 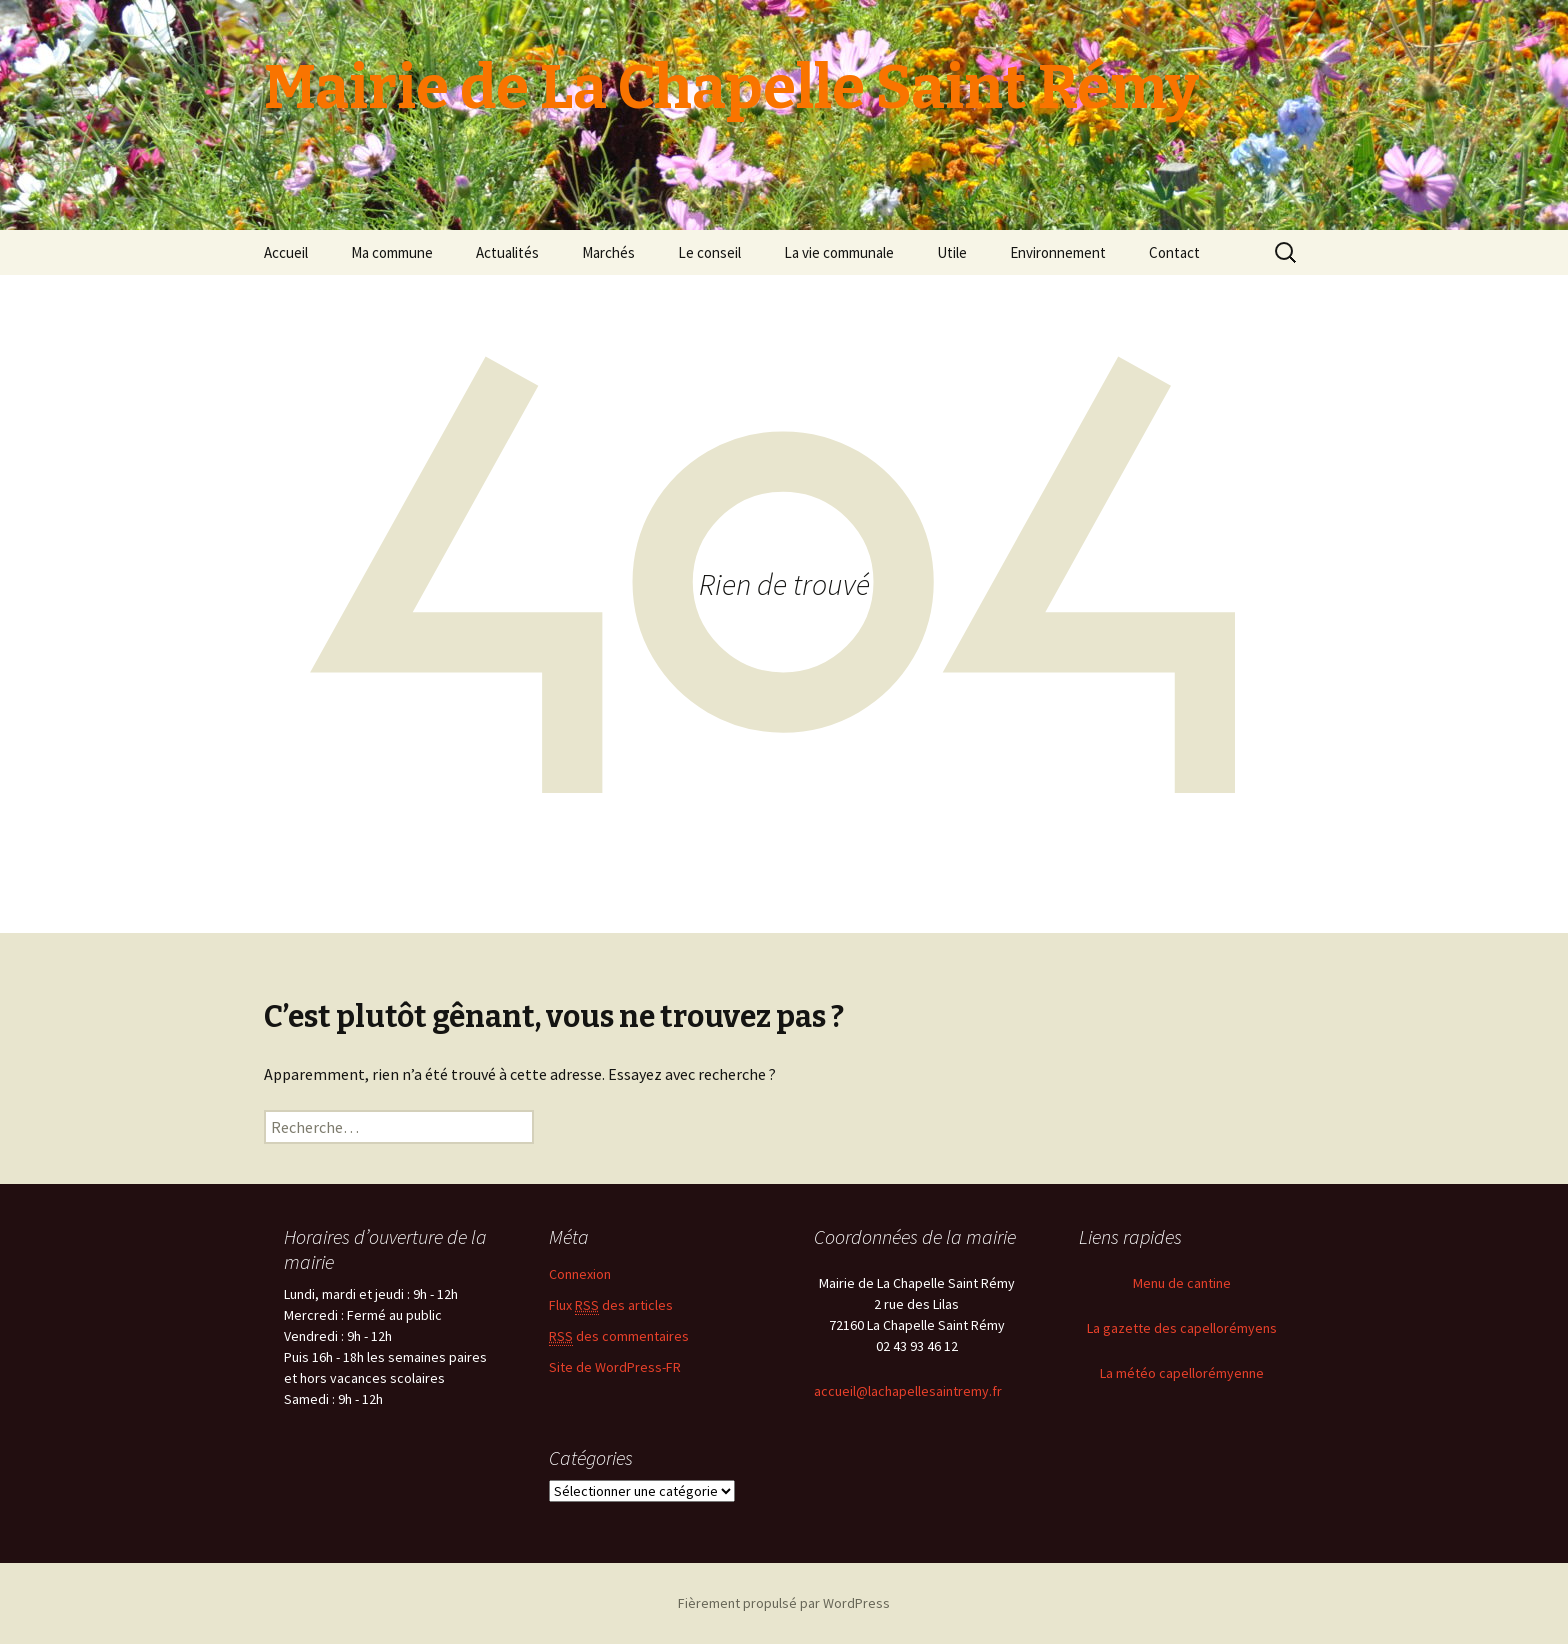 I want to click on Environnement, so click(x=1058, y=252).